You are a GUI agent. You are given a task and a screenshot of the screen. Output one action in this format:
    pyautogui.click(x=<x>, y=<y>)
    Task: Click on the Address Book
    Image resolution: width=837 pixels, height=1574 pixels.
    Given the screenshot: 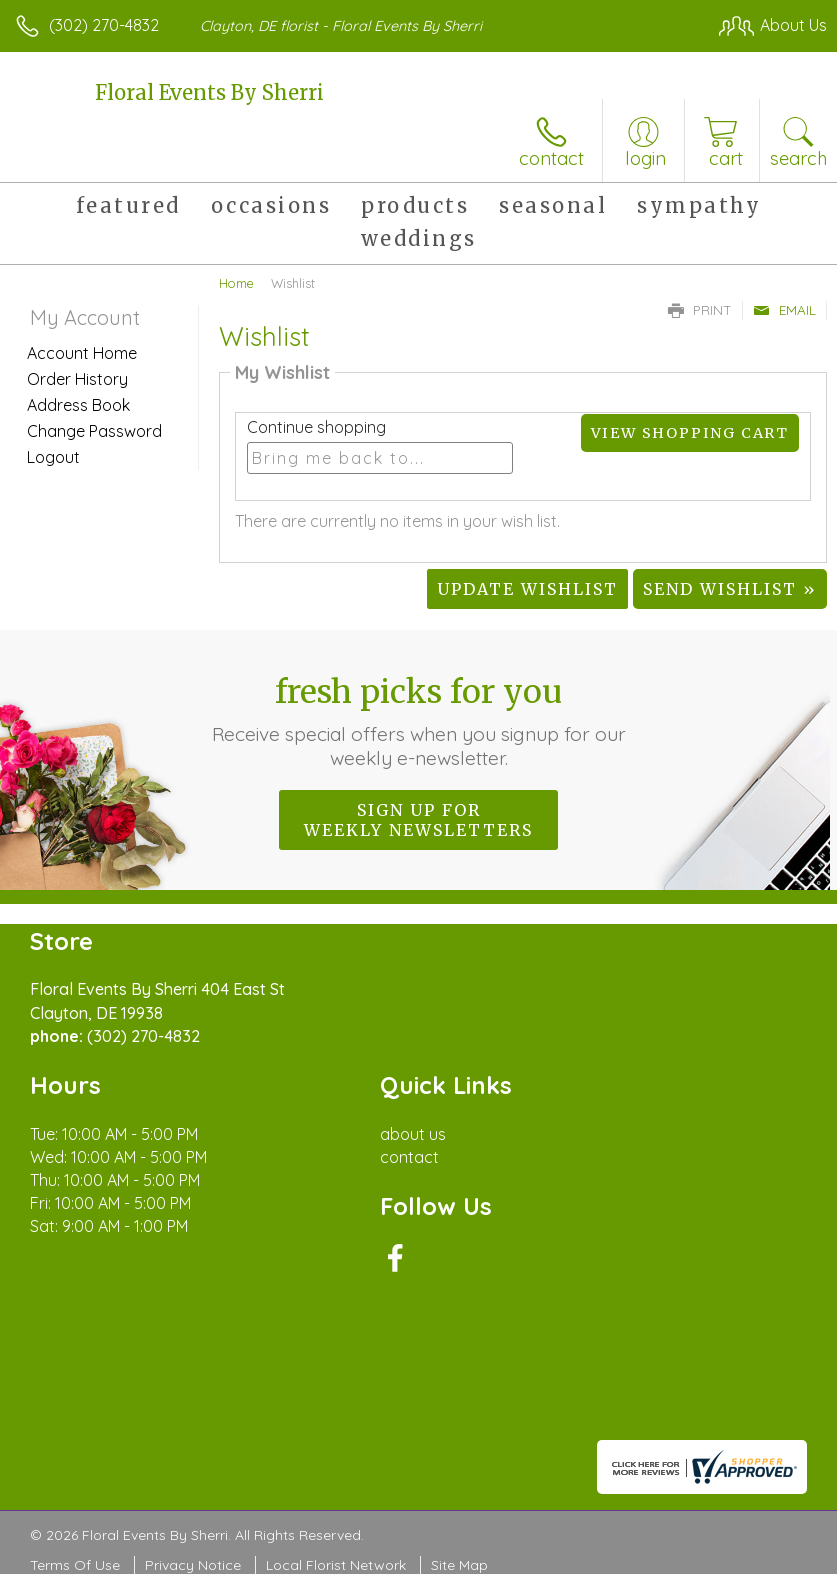 What is the action you would take?
    pyautogui.click(x=78, y=405)
    